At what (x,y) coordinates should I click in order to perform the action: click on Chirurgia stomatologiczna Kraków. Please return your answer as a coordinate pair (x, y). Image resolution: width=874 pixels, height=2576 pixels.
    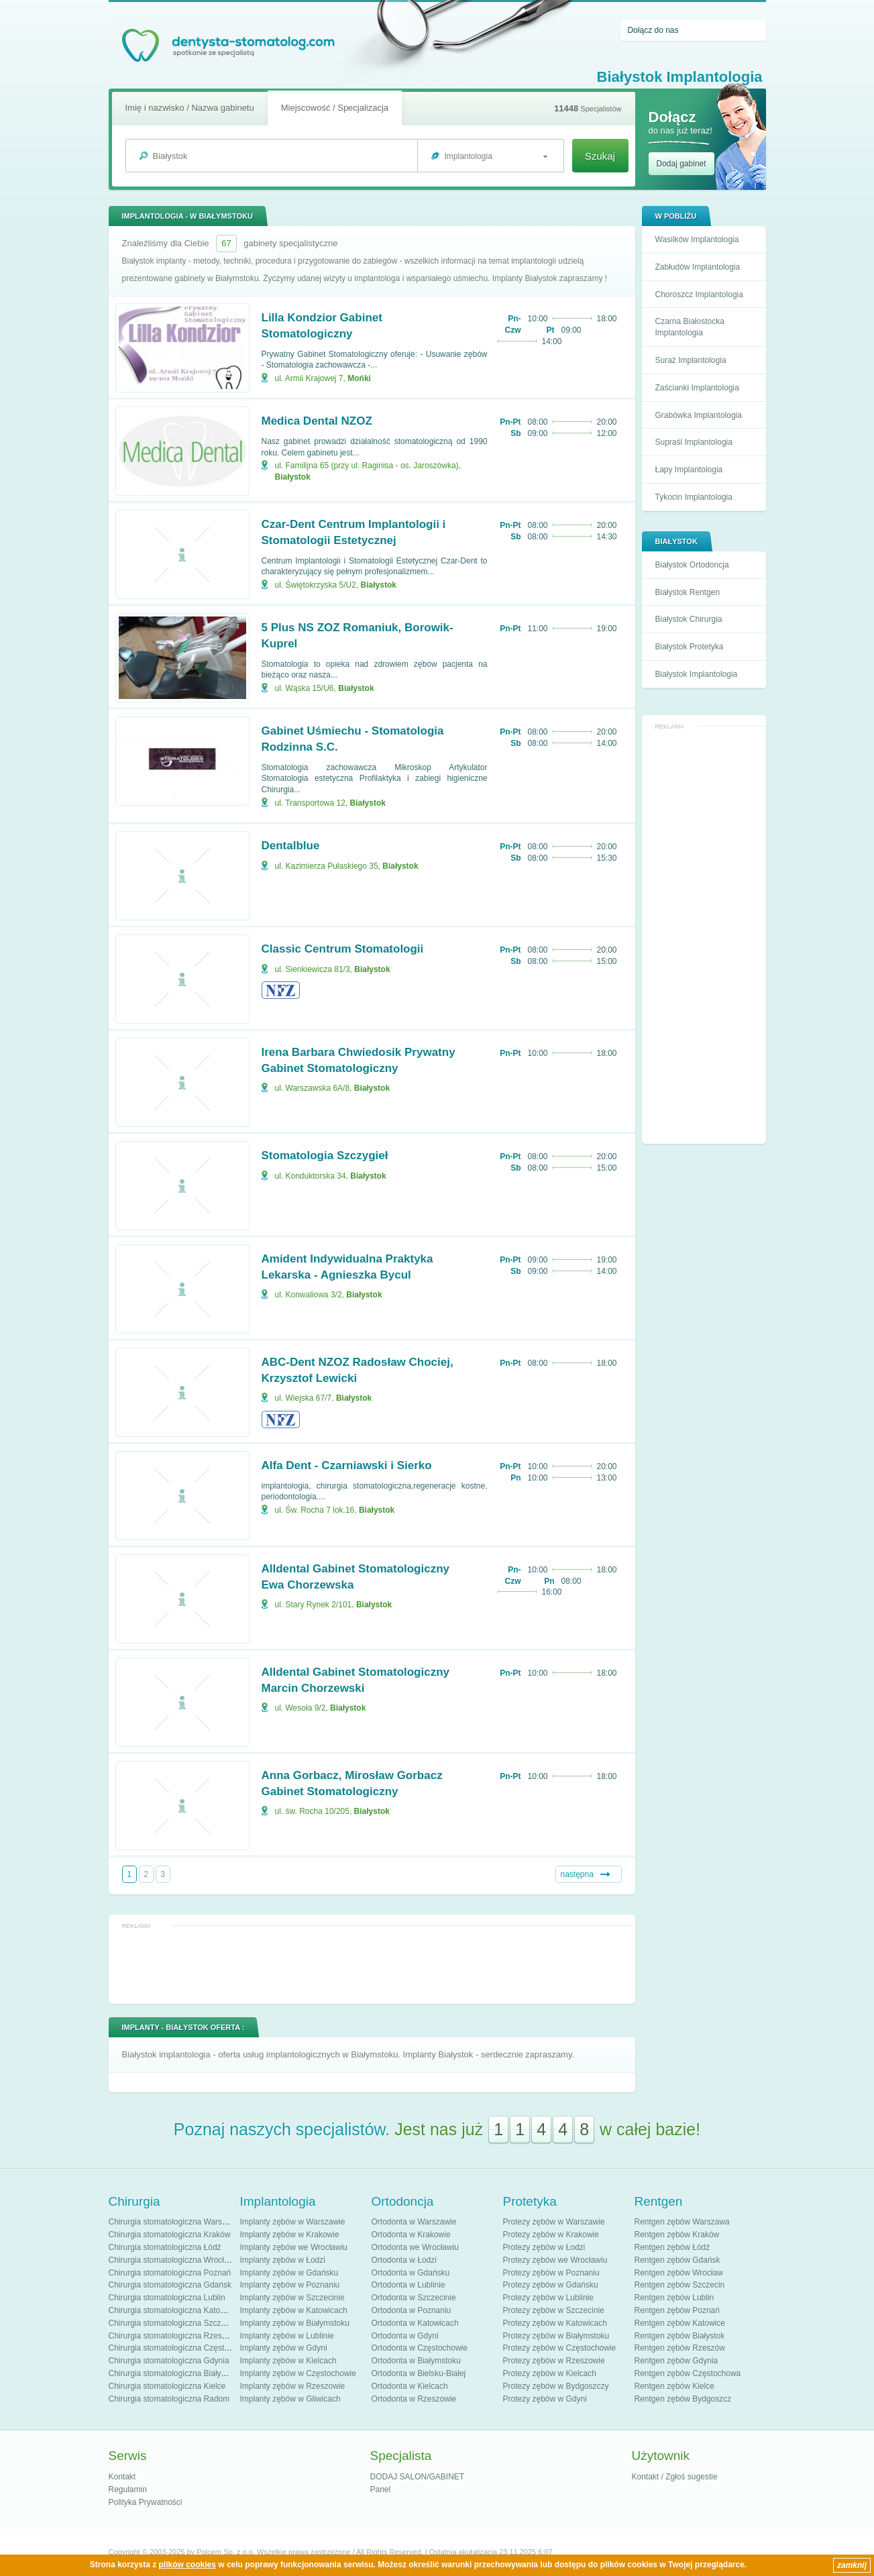
    Looking at the image, I should click on (170, 2234).